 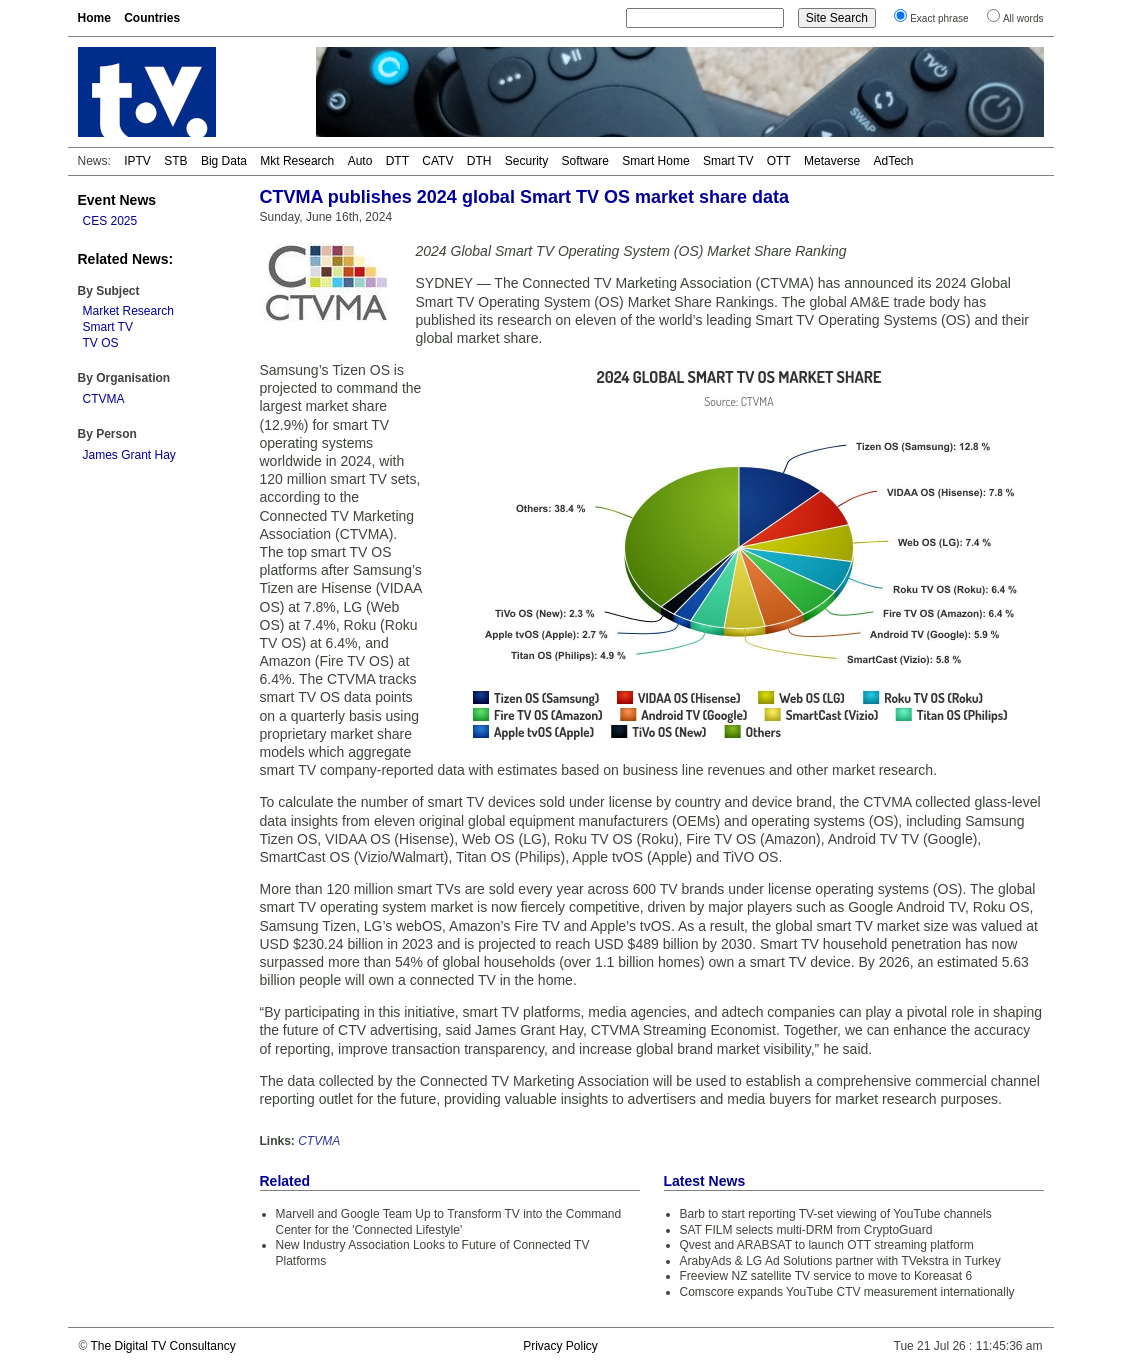 What do you see at coordinates (585, 161) in the screenshot?
I see `Software` at bounding box center [585, 161].